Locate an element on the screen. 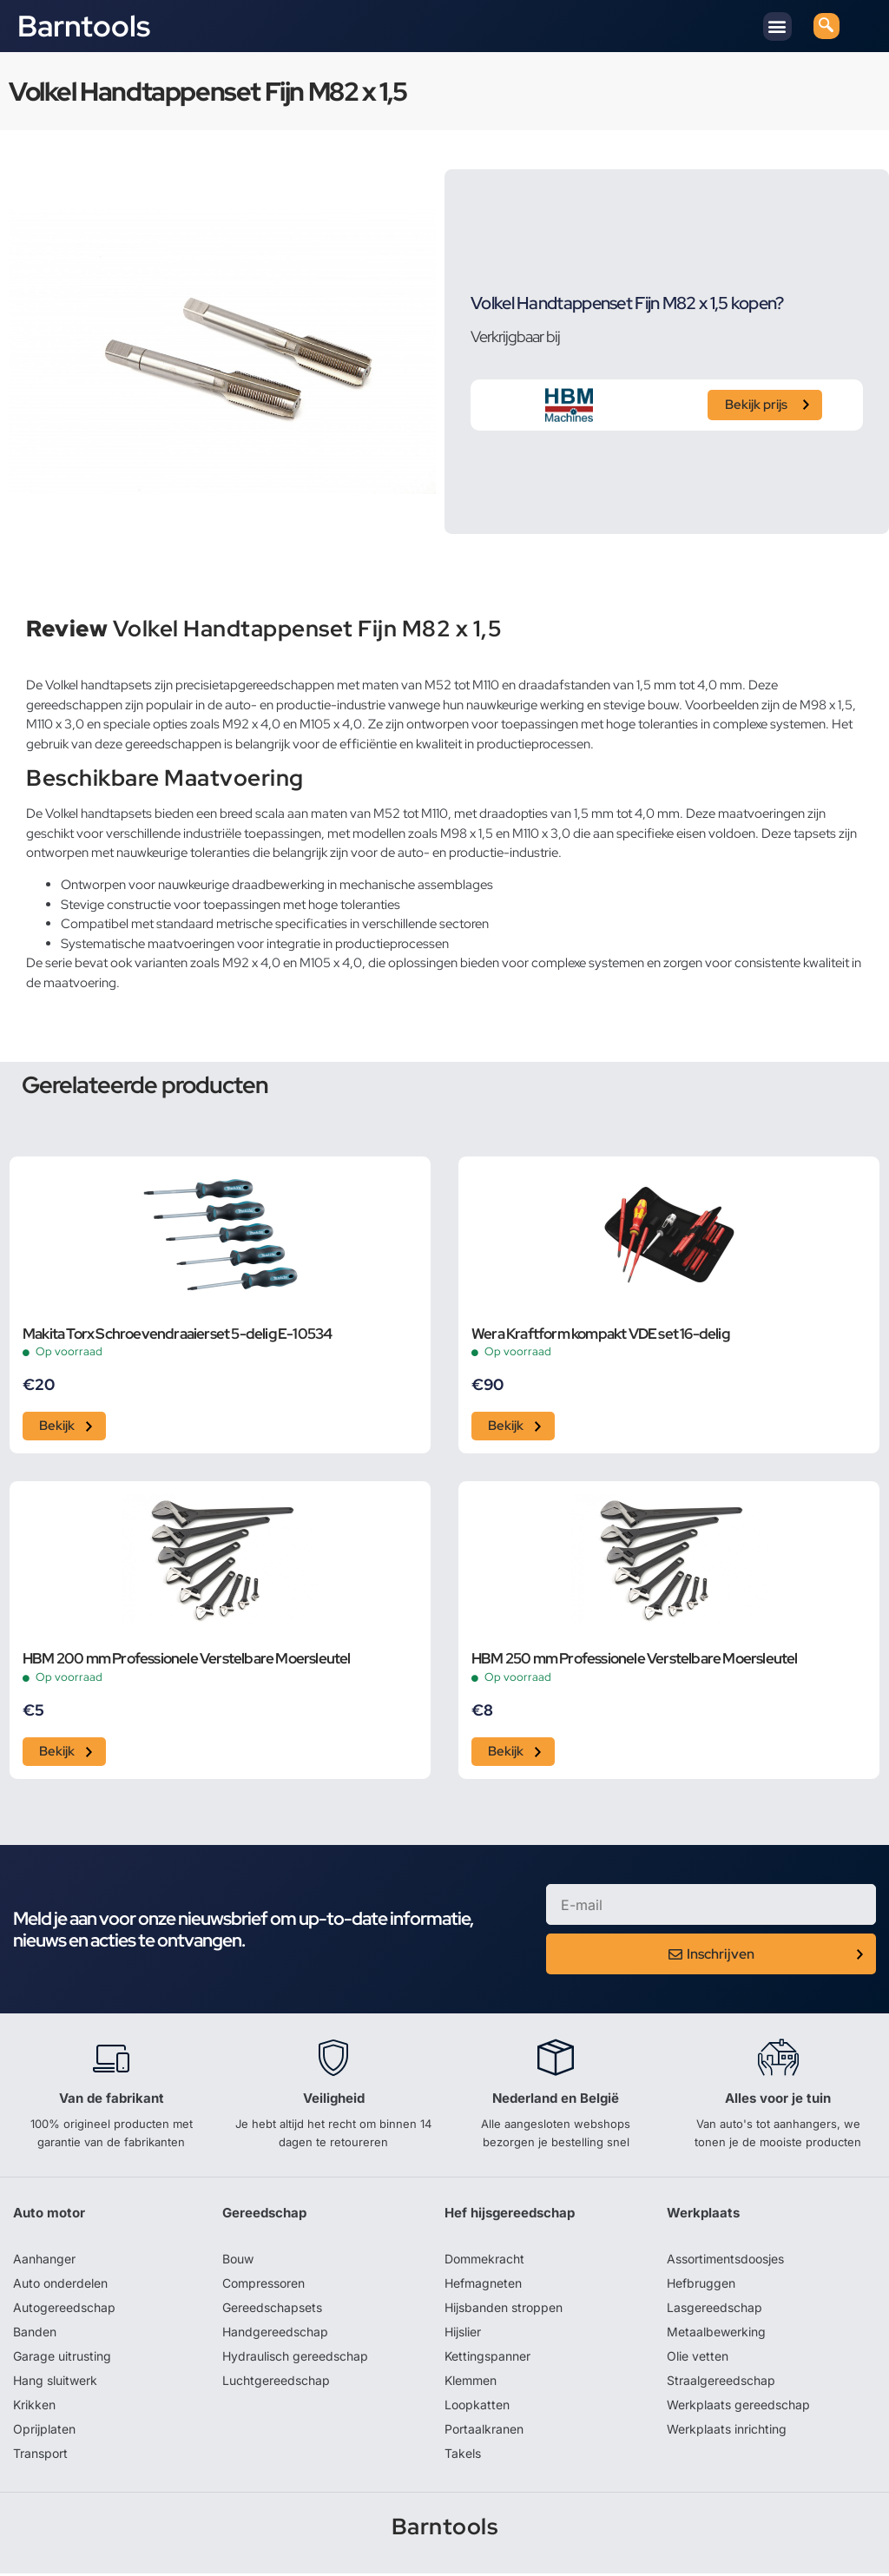 The height and width of the screenshot is (2576, 889). Auto onderdelen is located at coordinates (60, 2285).